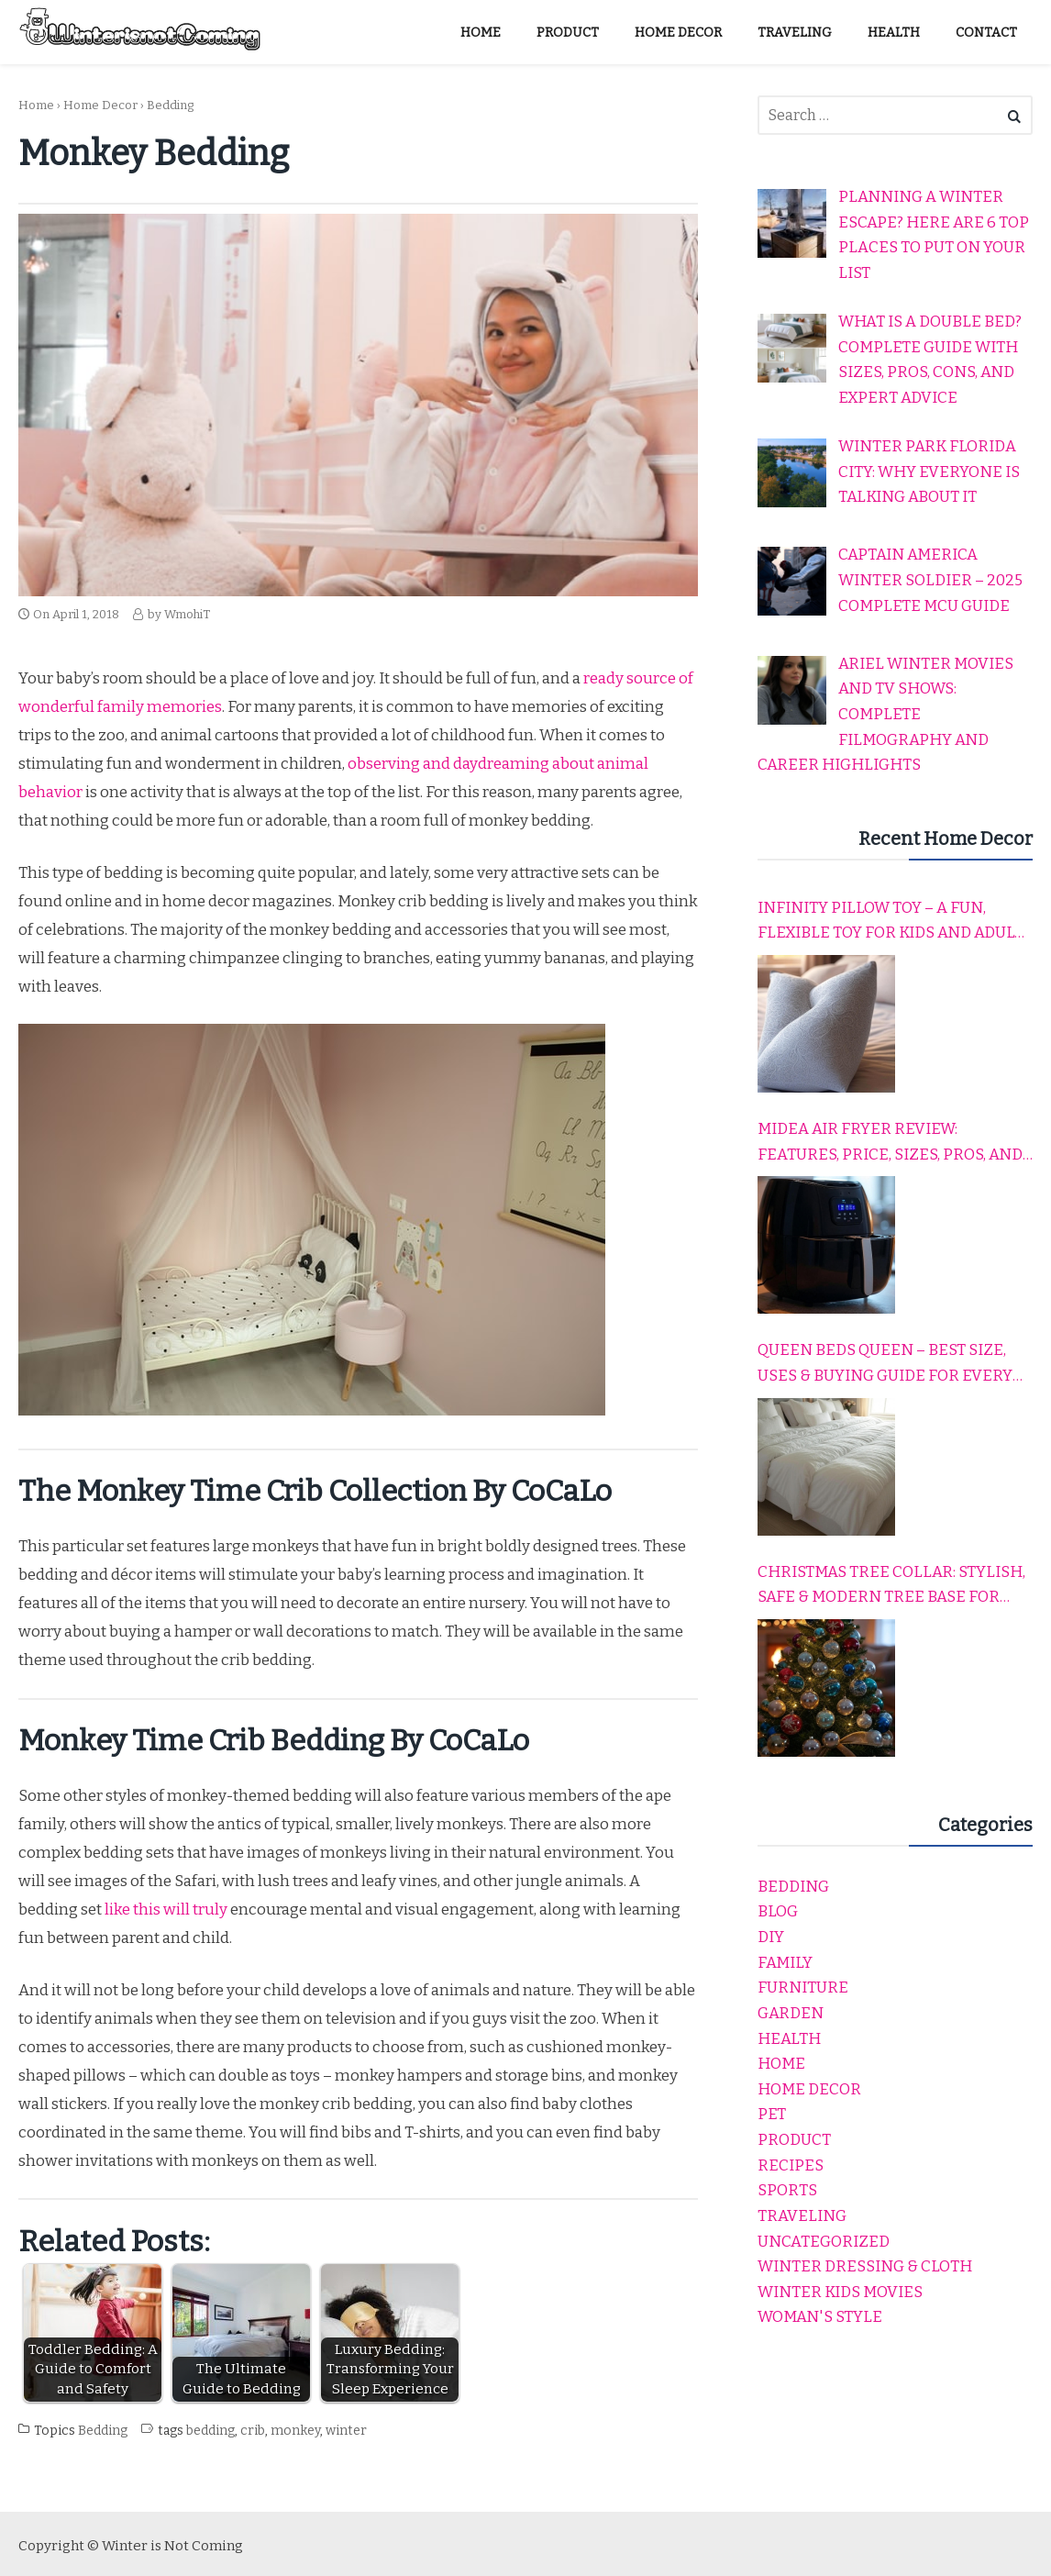 The height and width of the screenshot is (2576, 1051). I want to click on Home, so click(36, 105).